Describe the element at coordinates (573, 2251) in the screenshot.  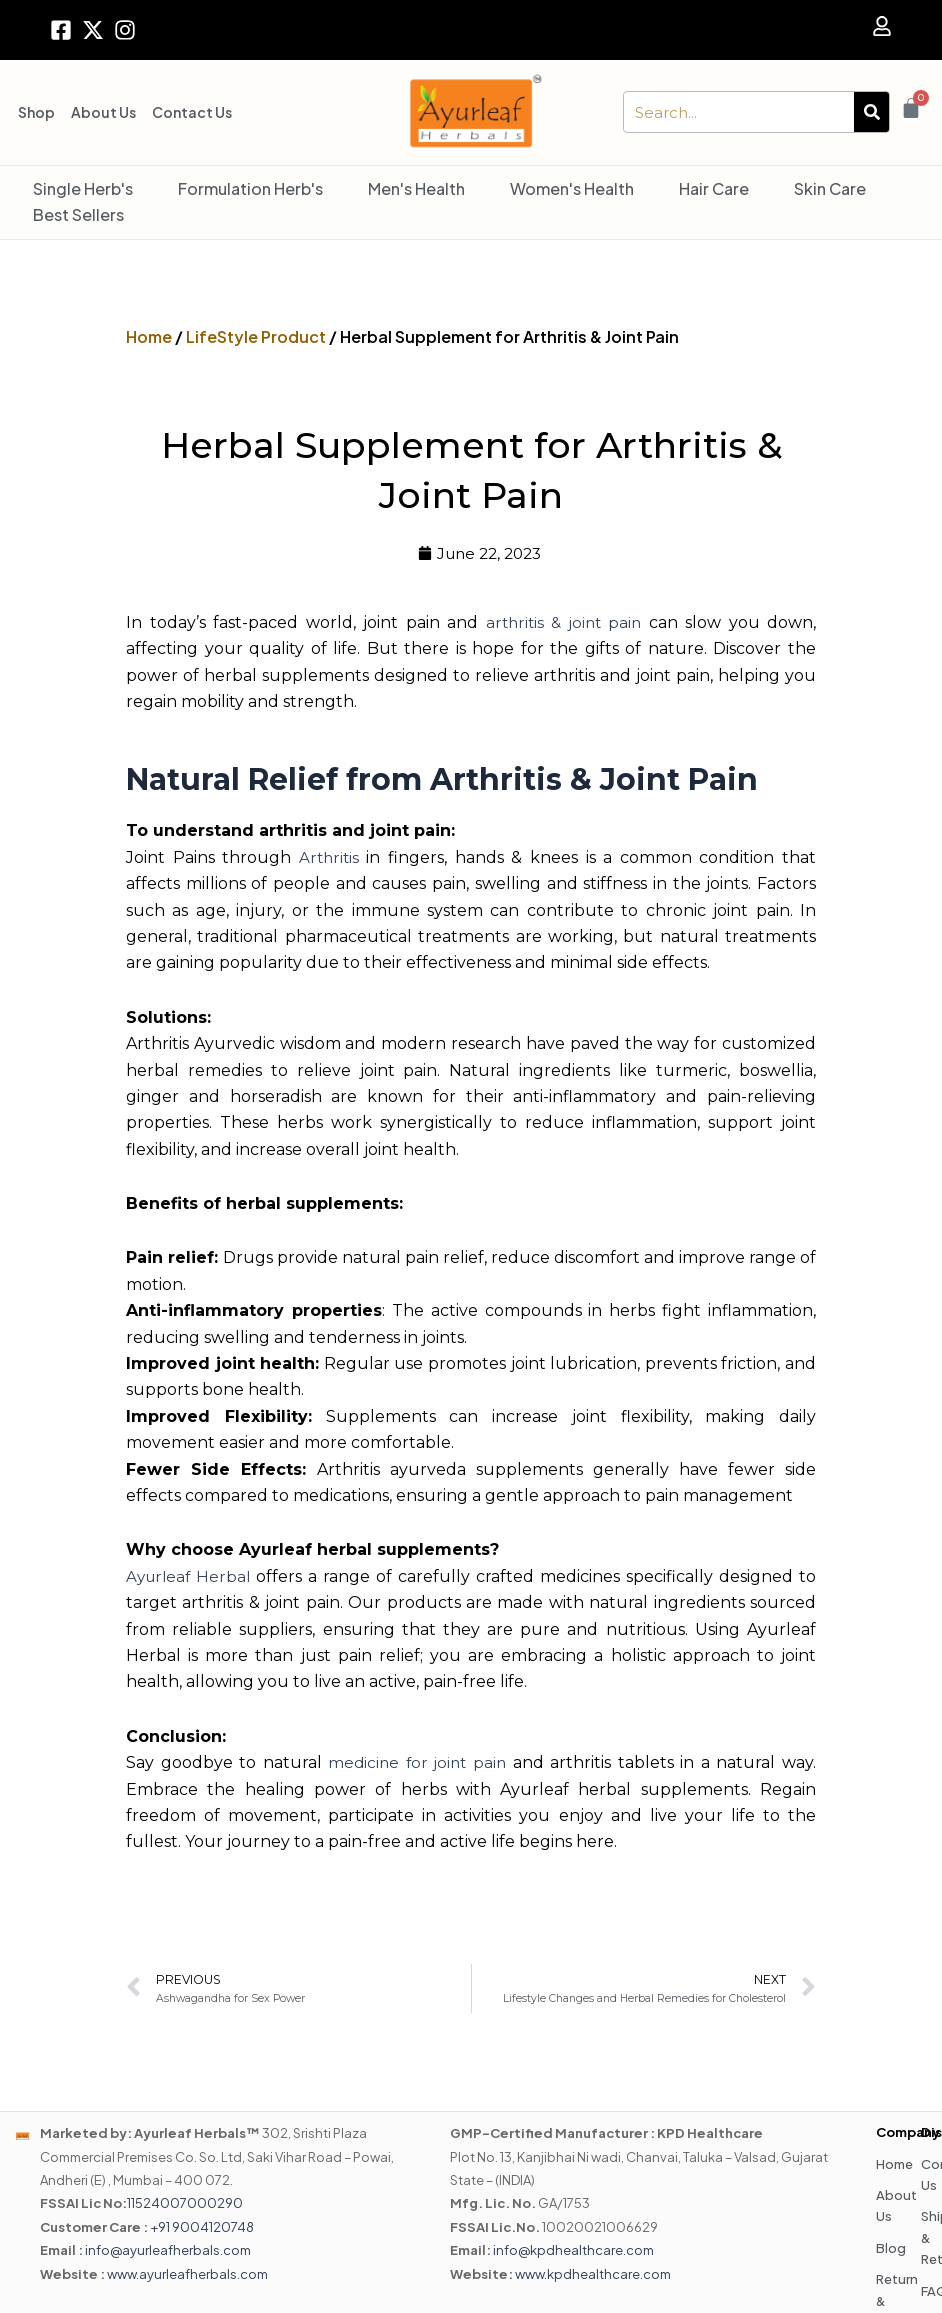
I see `info@kpdhealthcare.com` at that location.